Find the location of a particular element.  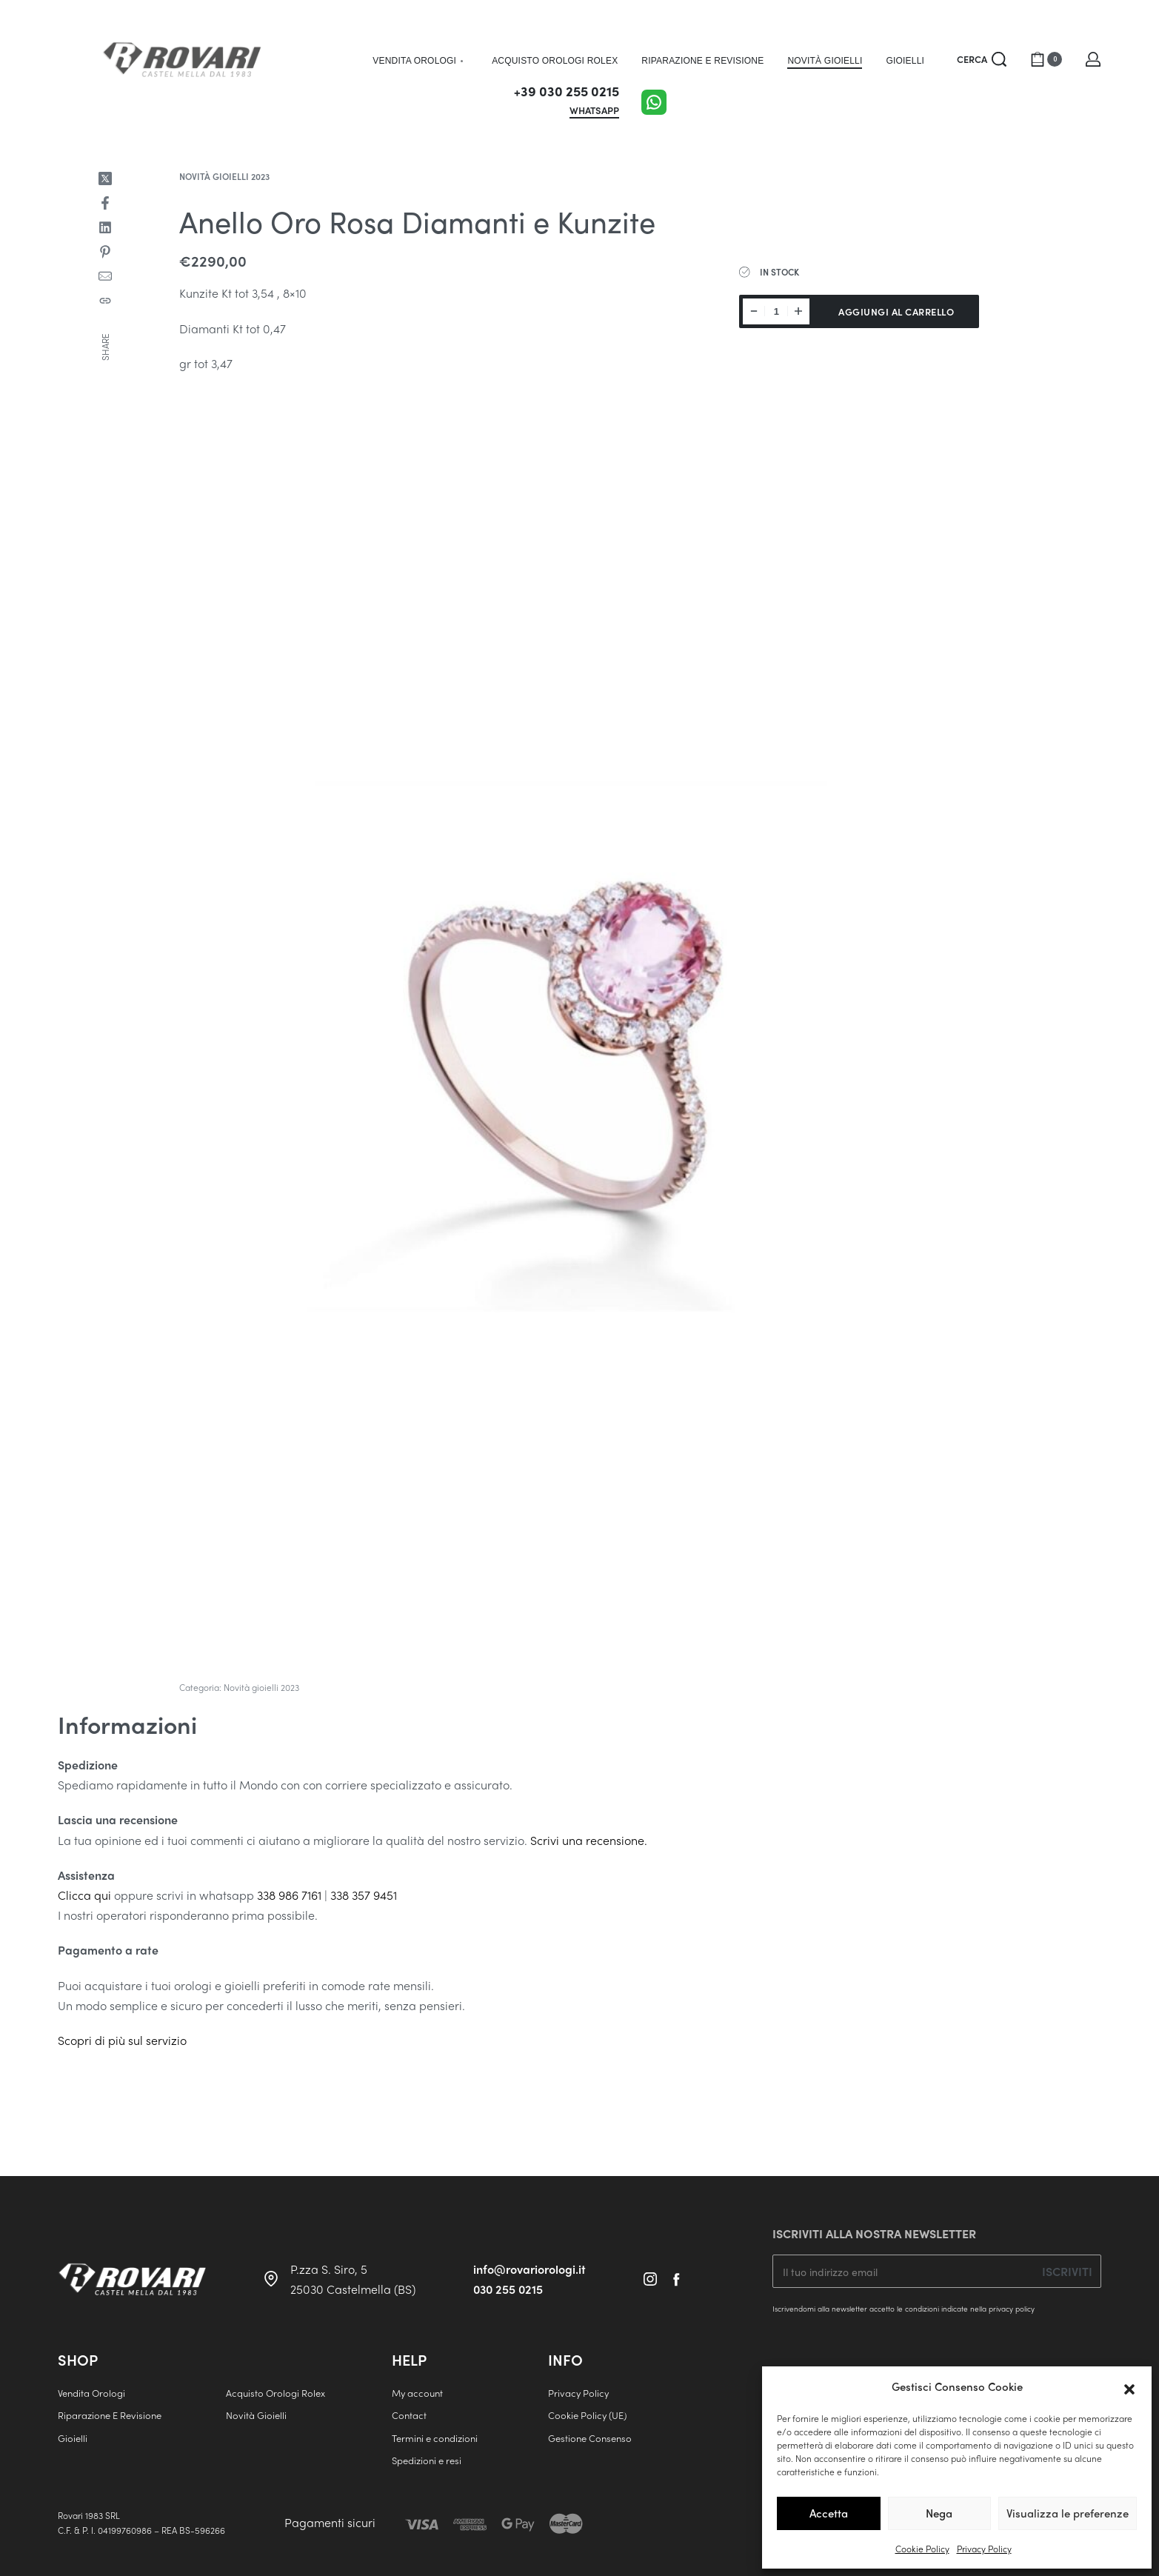

[Share on Facebook] is located at coordinates (105, 203).